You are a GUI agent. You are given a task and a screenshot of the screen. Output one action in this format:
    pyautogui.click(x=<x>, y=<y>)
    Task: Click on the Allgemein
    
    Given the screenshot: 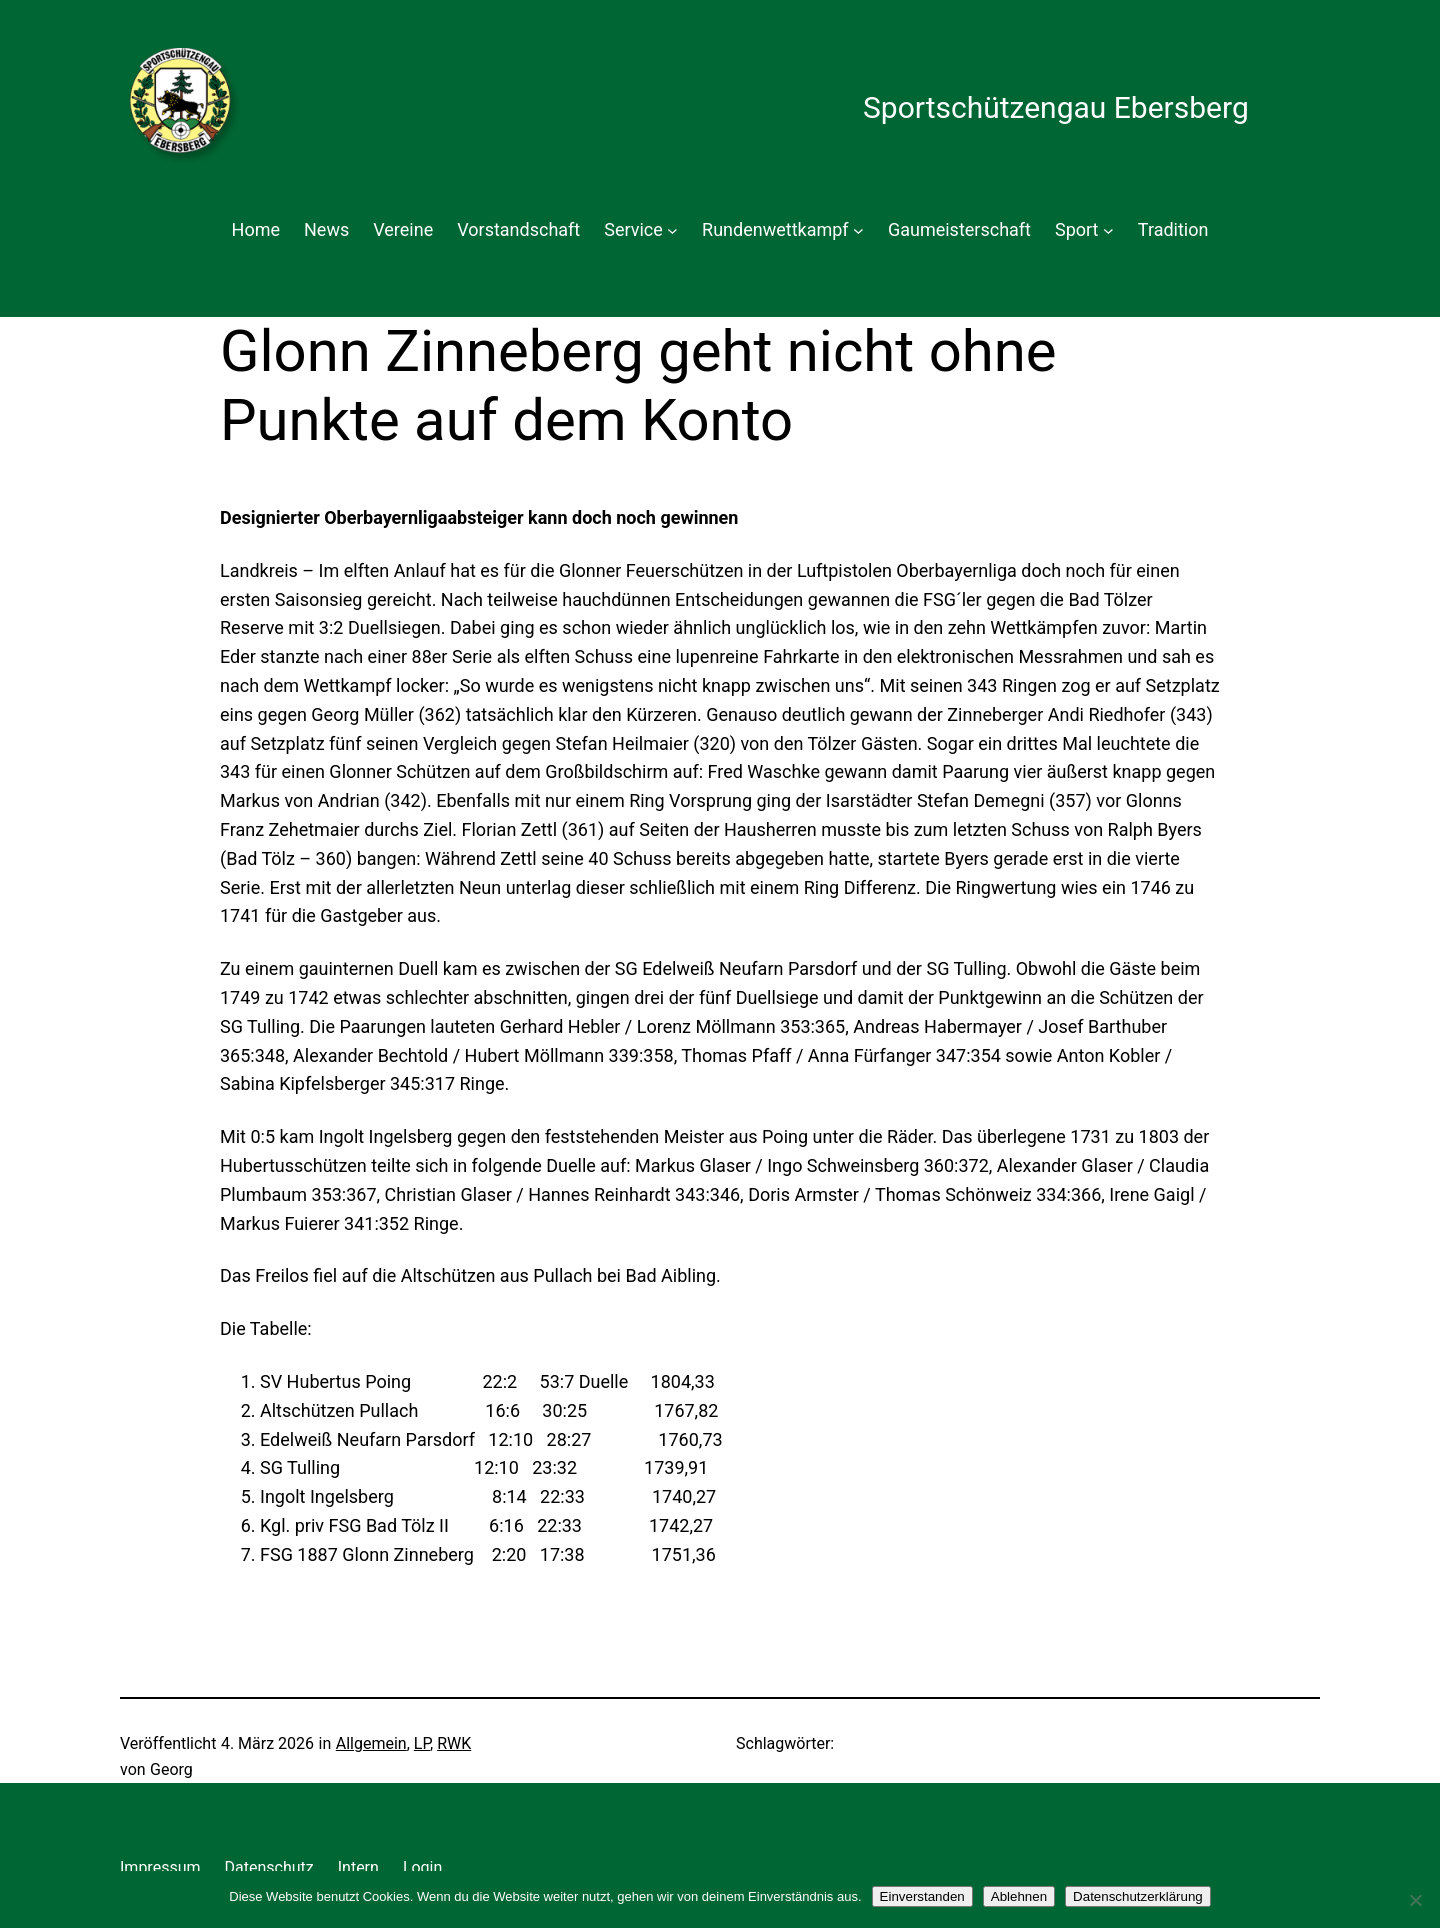 What is the action you would take?
    pyautogui.click(x=371, y=1743)
    